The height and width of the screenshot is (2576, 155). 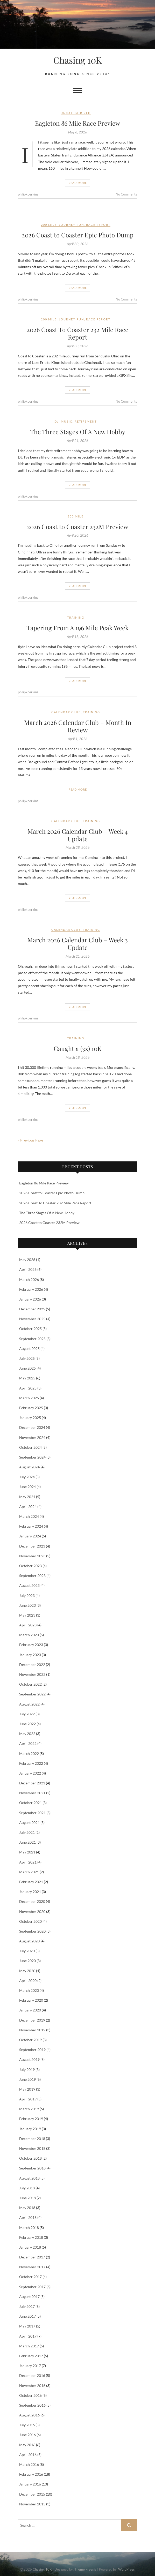 What do you see at coordinates (32, 2138) in the screenshot?
I see `December 2018` at bounding box center [32, 2138].